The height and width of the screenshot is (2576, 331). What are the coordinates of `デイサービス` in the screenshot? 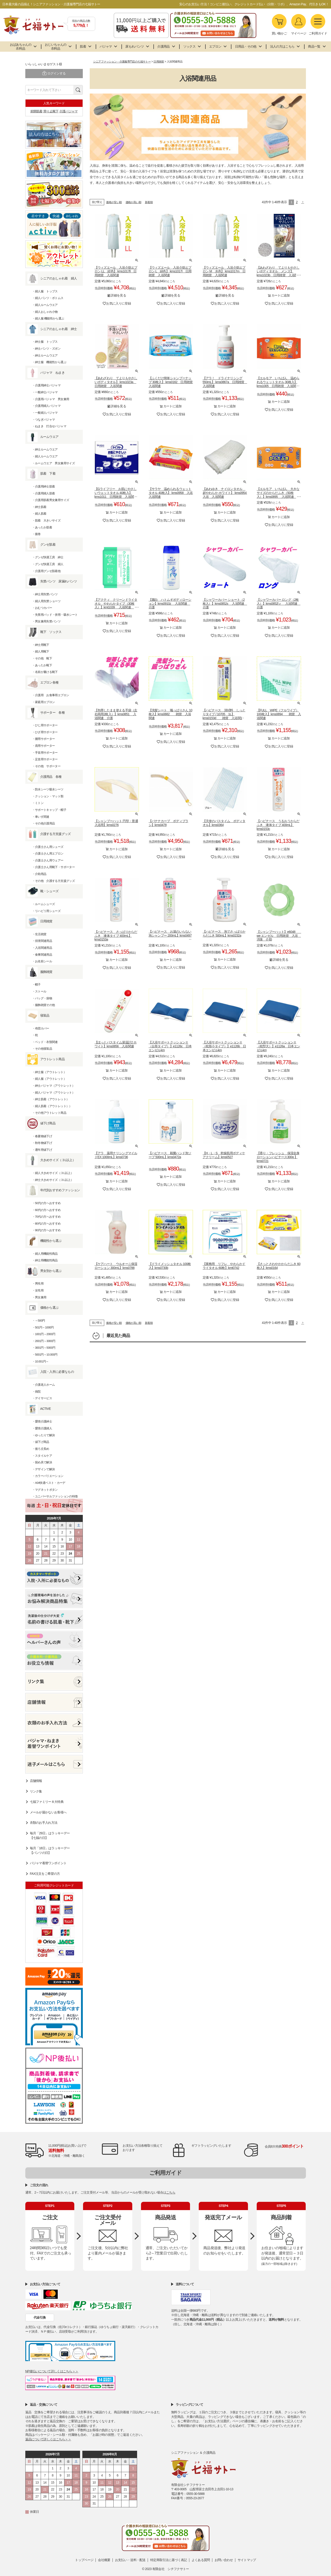 It's located at (43, 1398).